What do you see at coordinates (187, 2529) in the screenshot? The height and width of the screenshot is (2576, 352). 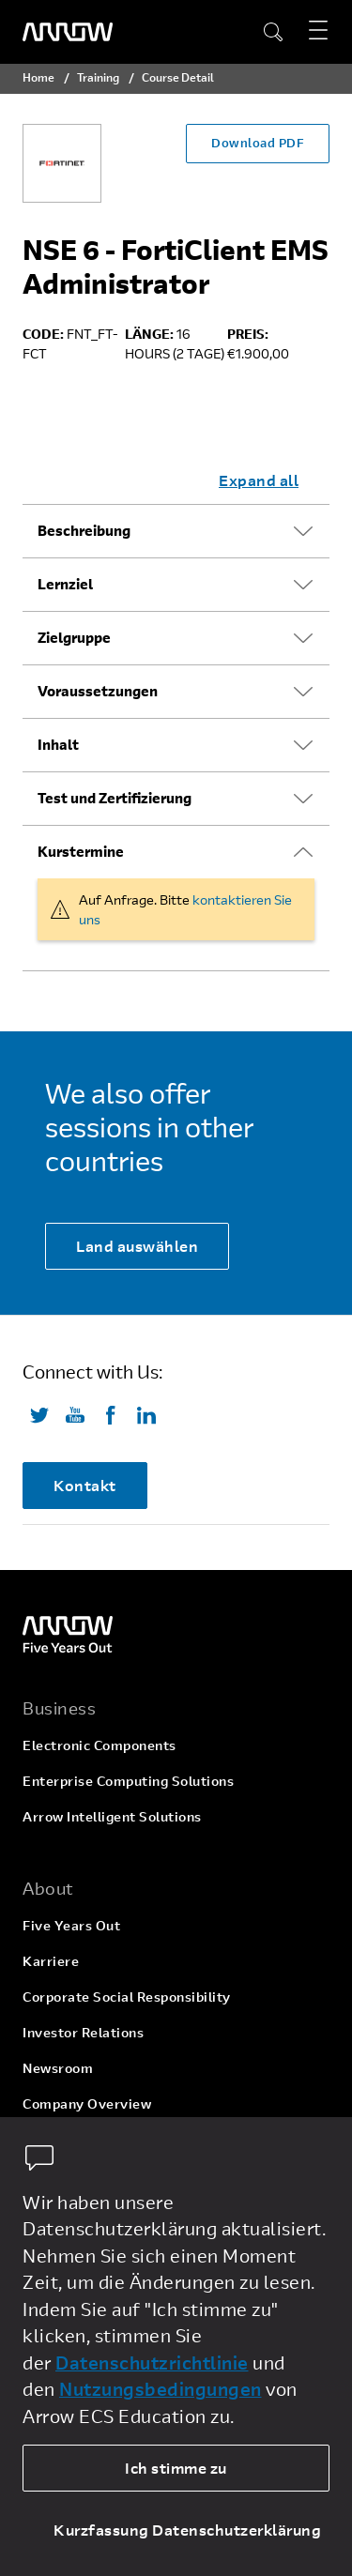 I see `Kurzfassung Datenschutzerklärung [dismiss cookie message]` at bounding box center [187, 2529].